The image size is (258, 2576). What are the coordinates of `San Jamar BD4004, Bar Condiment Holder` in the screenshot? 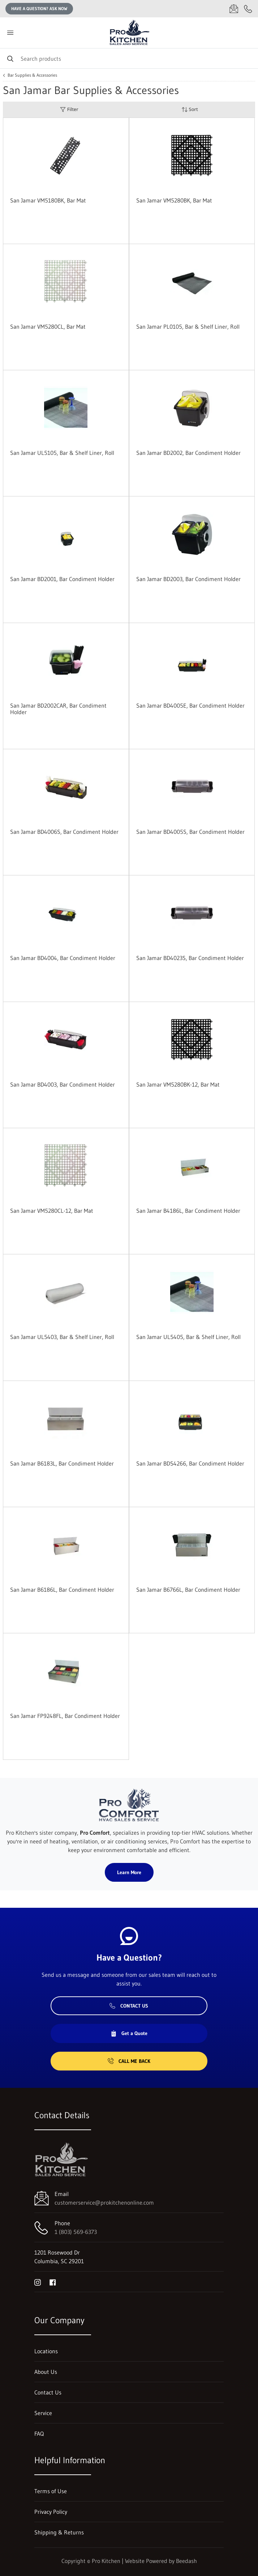 It's located at (62, 958).